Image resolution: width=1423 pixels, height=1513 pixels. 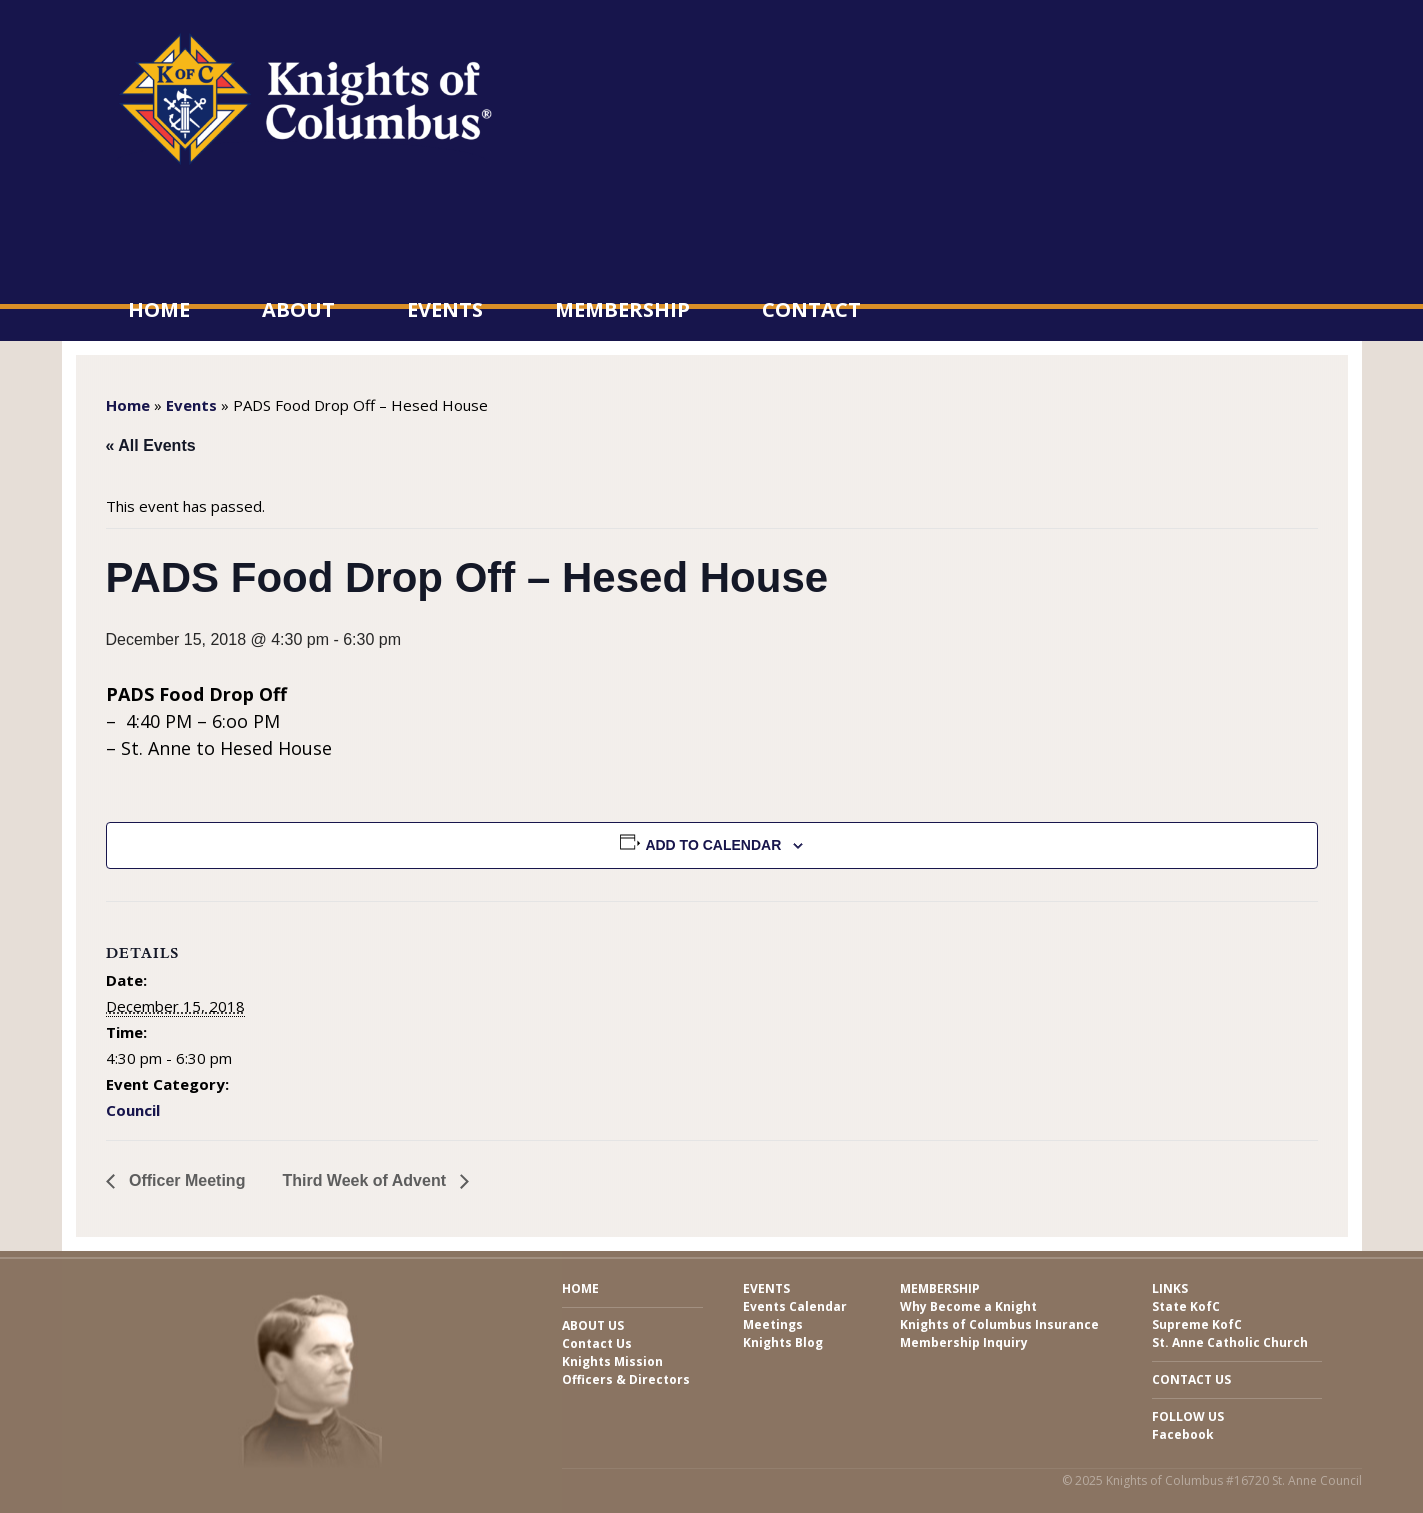 What do you see at coordinates (964, 1342) in the screenshot?
I see `Membership Inquiry` at bounding box center [964, 1342].